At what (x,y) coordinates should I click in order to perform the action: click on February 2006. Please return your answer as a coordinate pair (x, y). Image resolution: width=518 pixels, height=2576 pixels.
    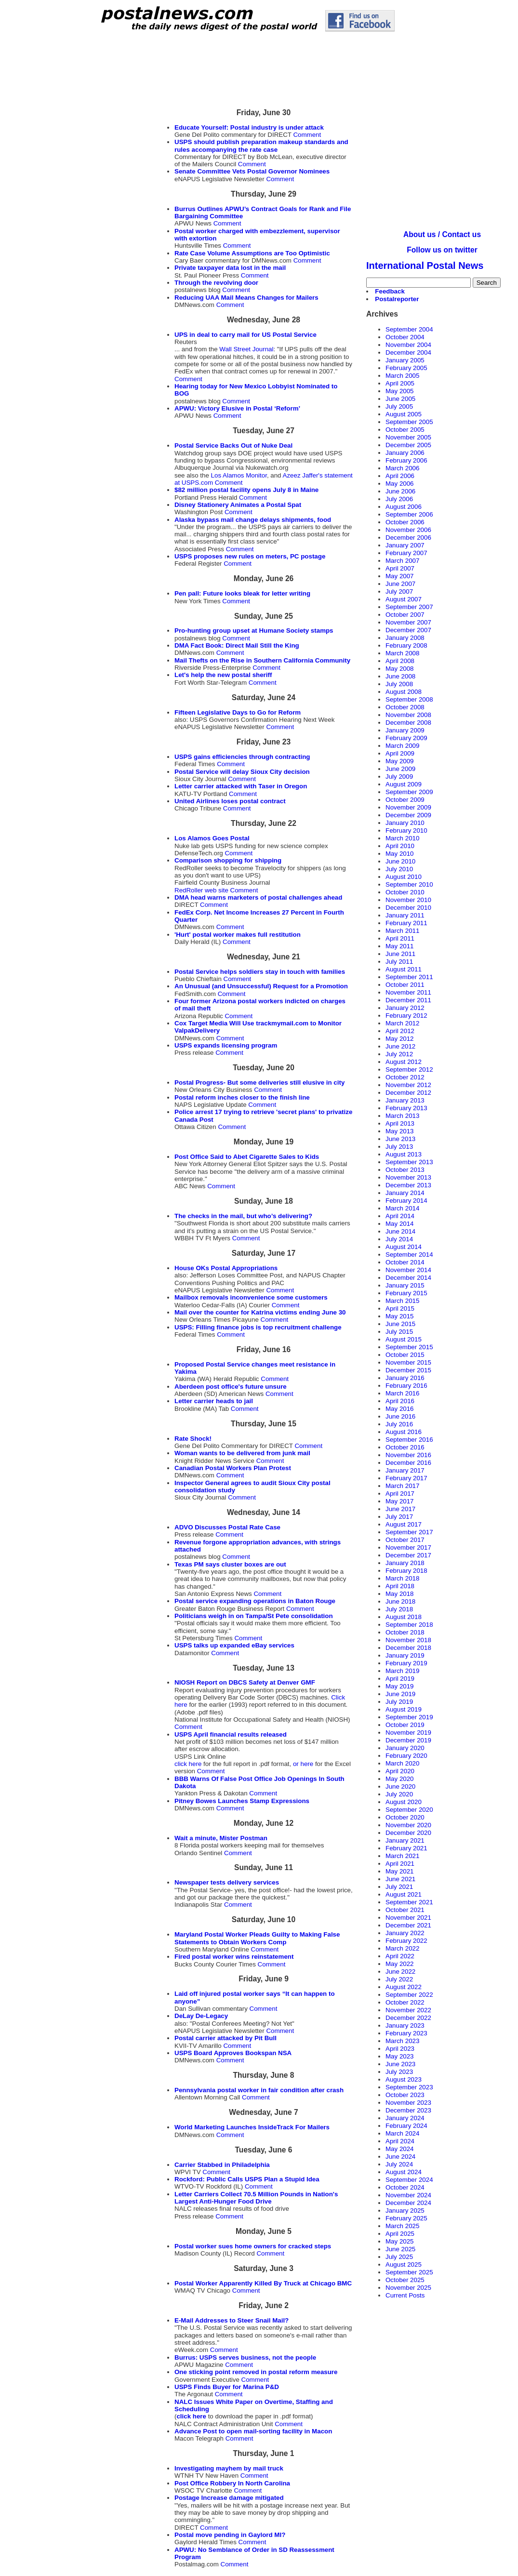
    Looking at the image, I should click on (406, 460).